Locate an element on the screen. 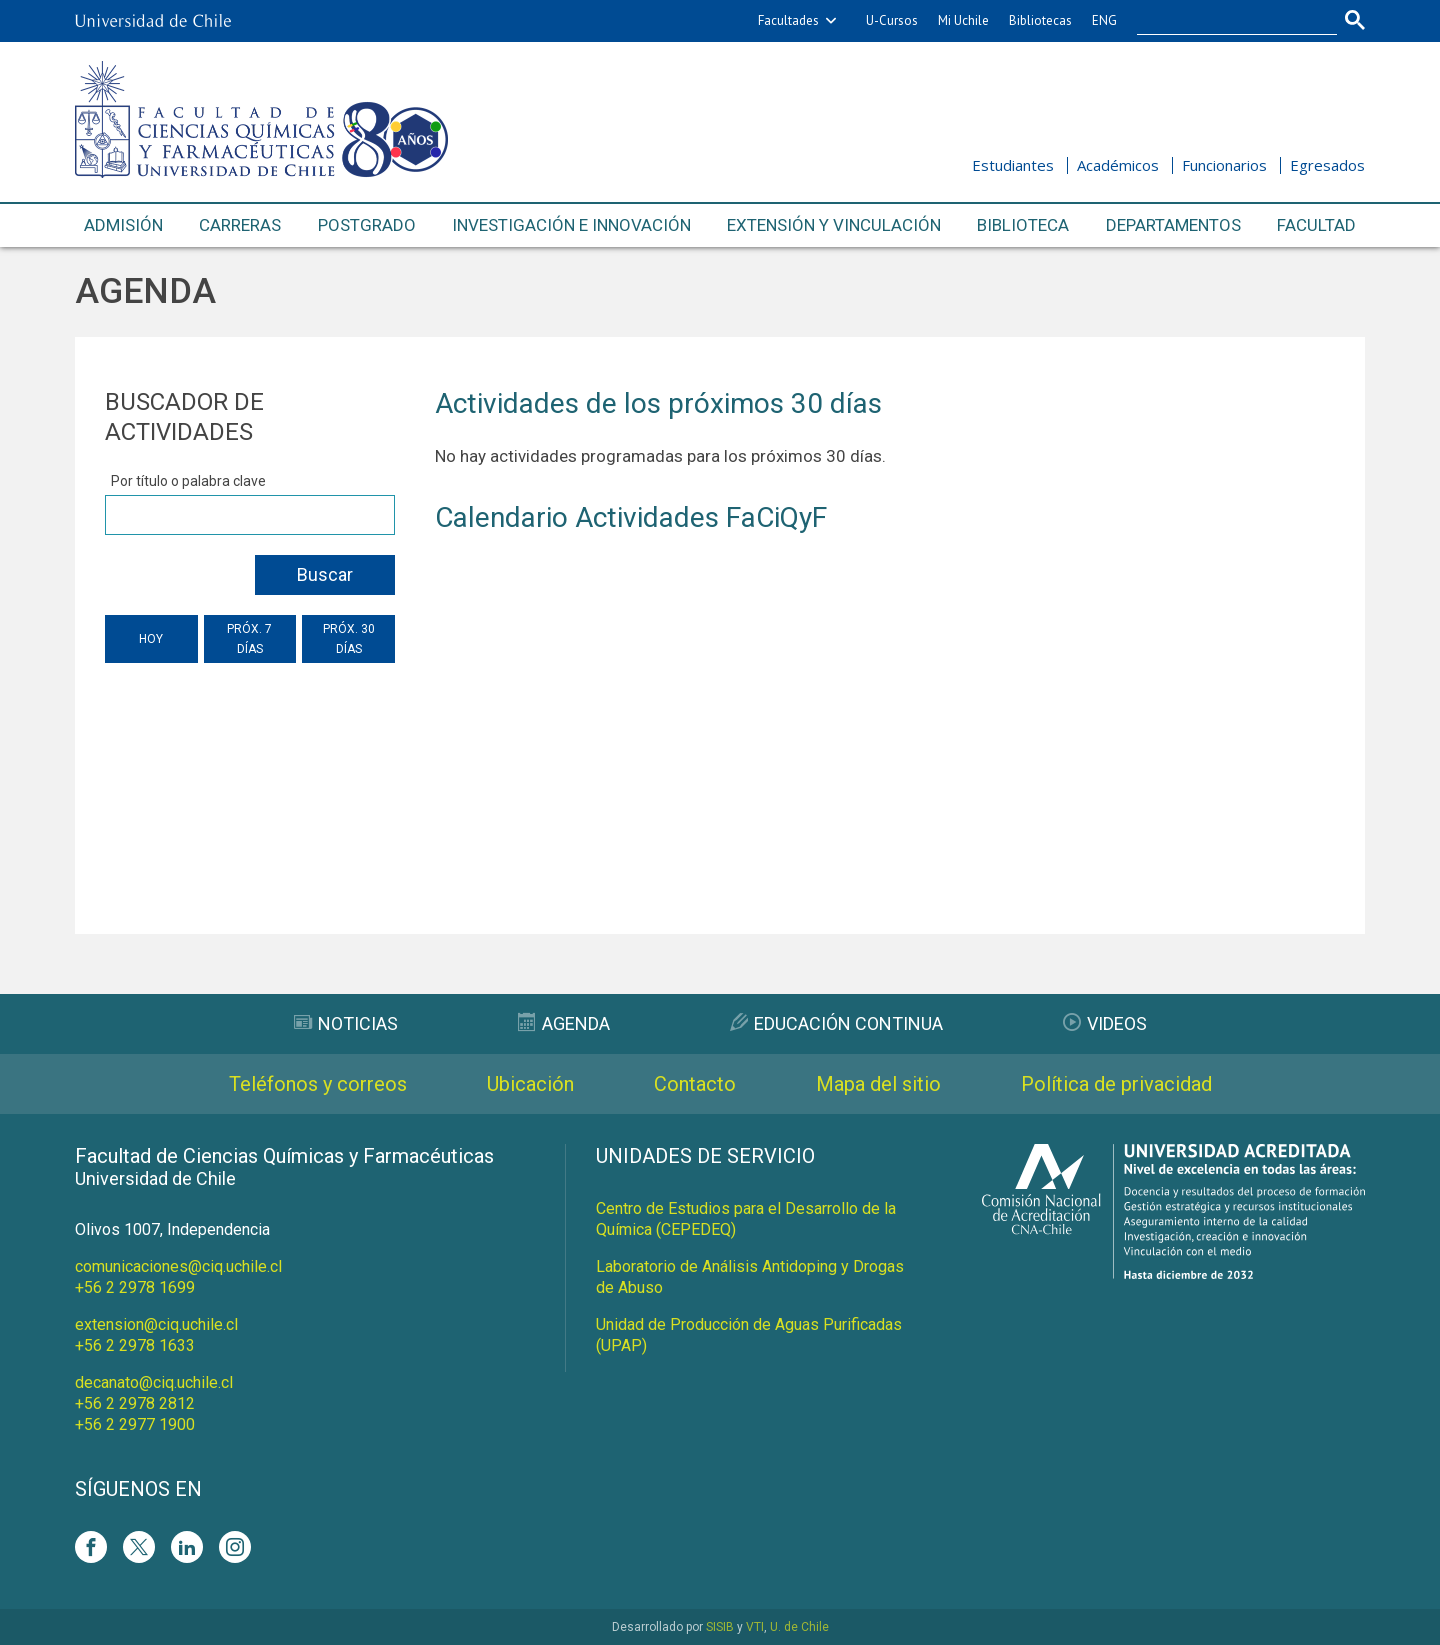 The image size is (1440, 1645). Educación Continua is located at coordinates (836, 1023).